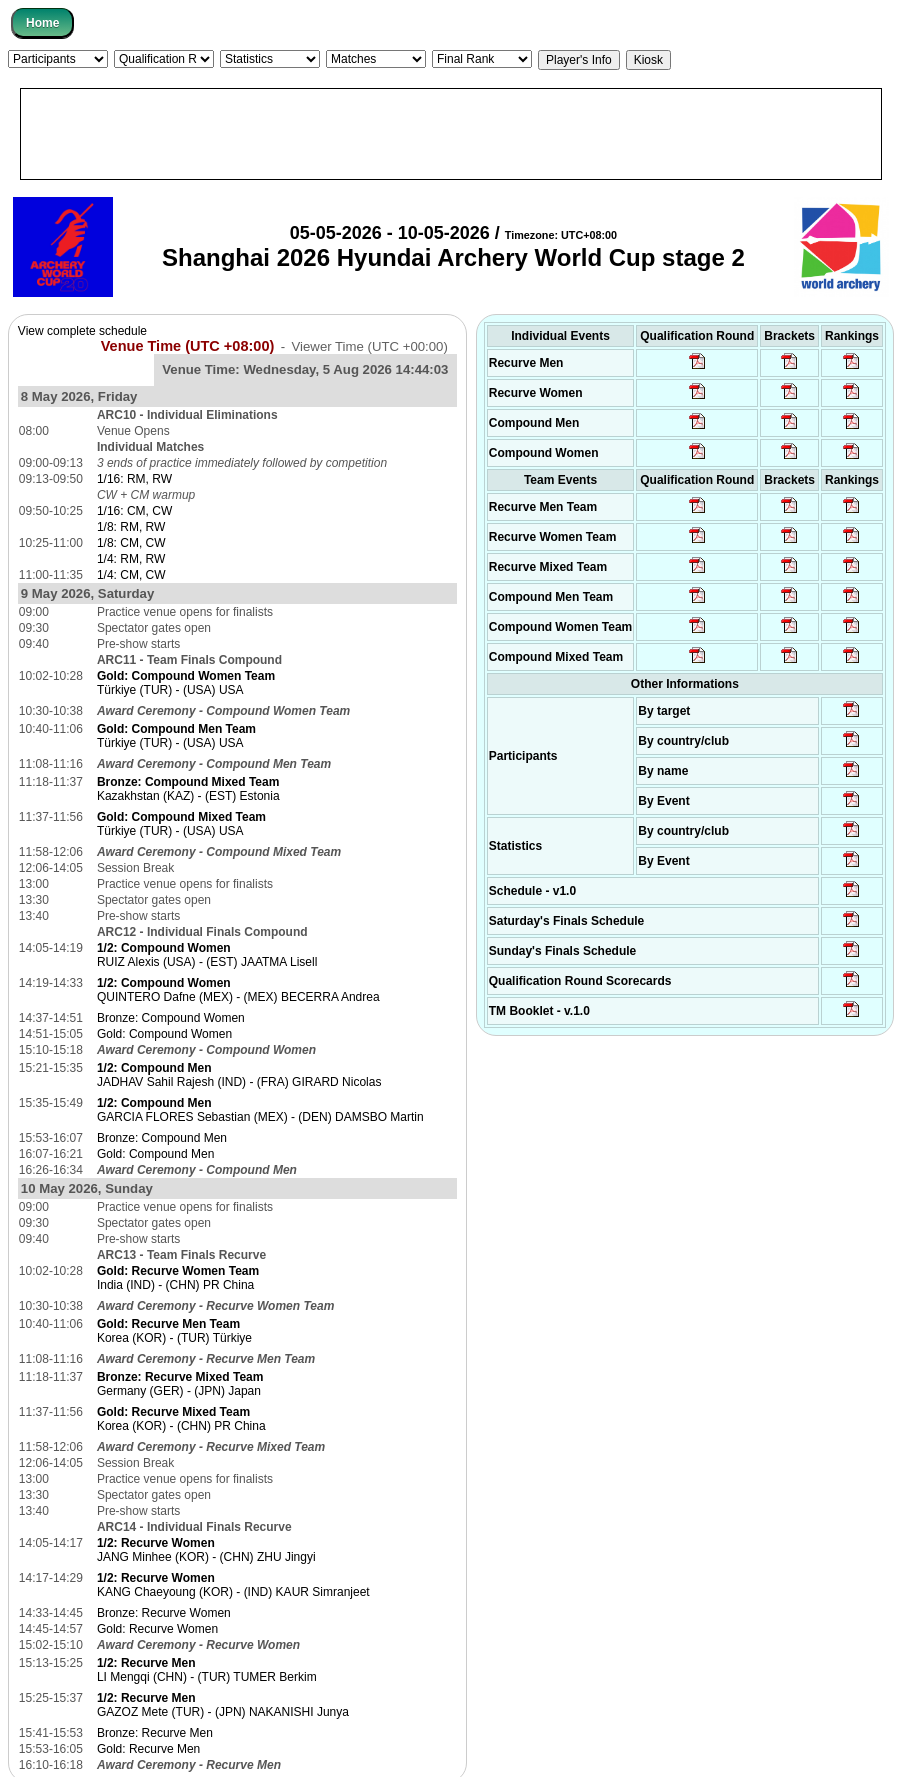 The height and width of the screenshot is (1777, 902). Describe the element at coordinates (134, 479) in the screenshot. I see `1/16: RM, RW` at that location.